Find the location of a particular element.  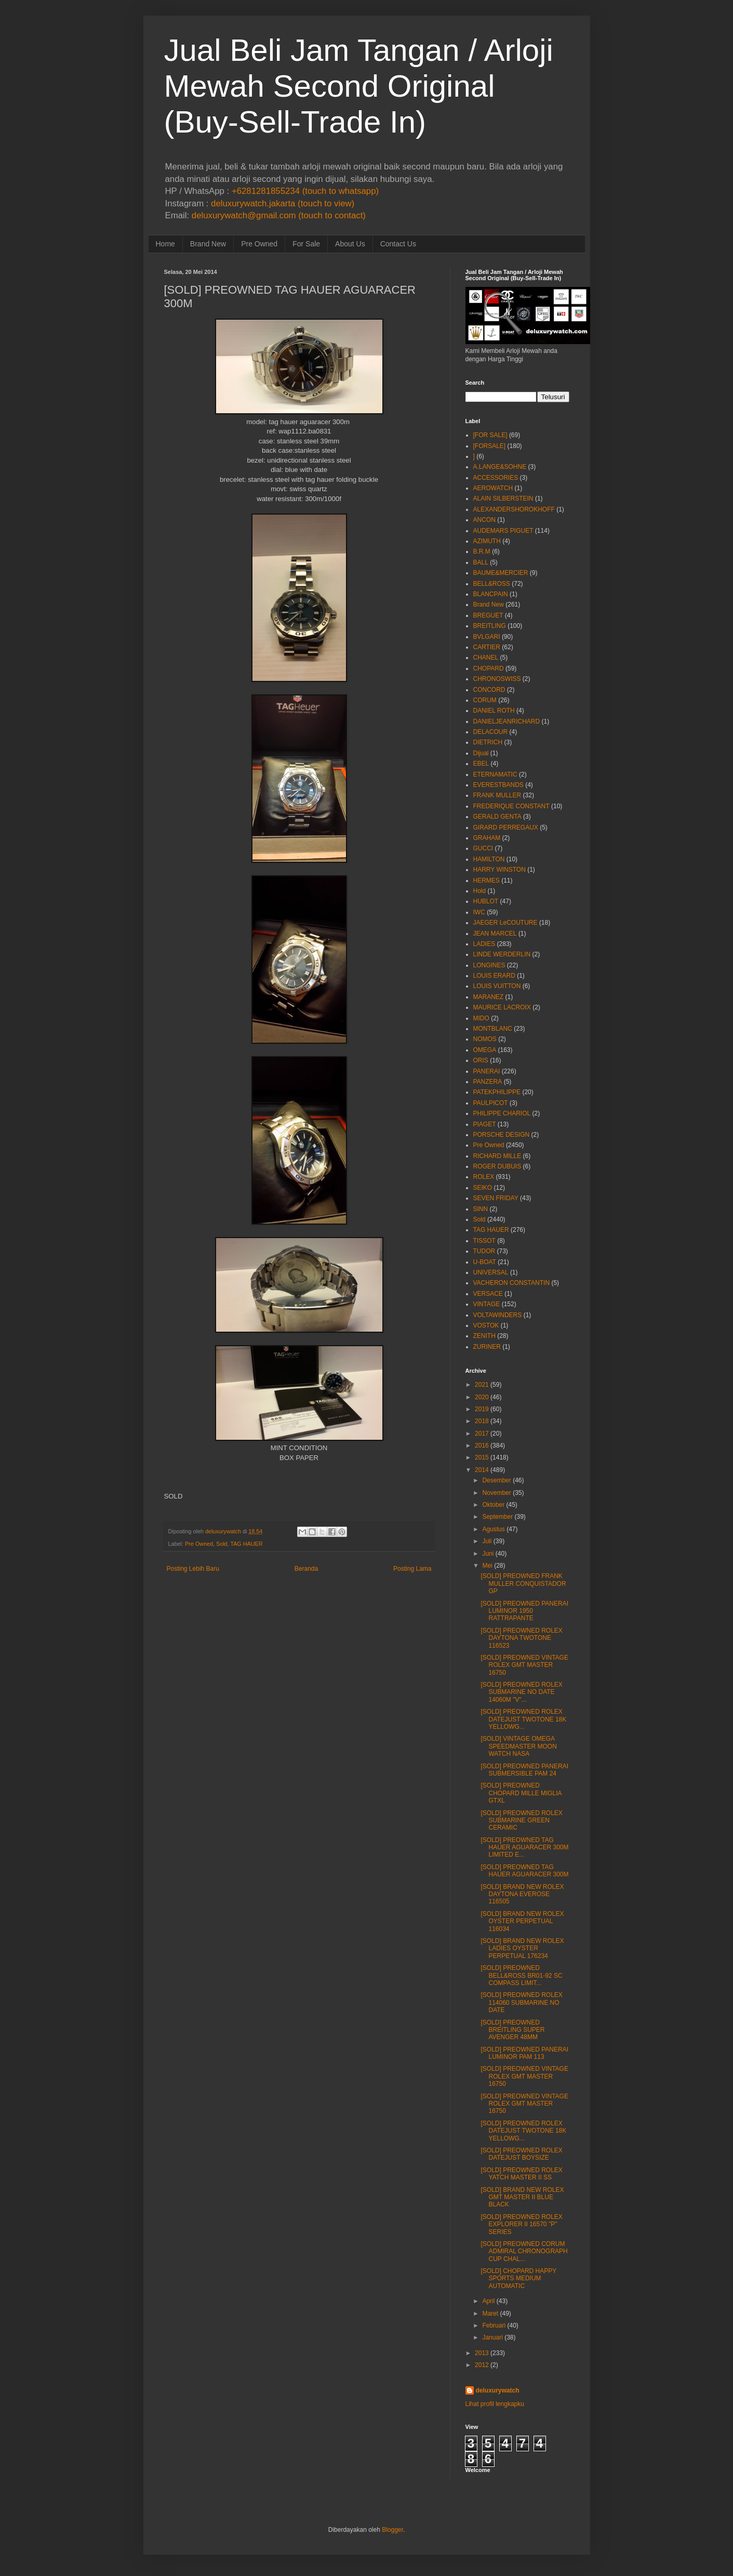

LOUIS VUITTON is located at coordinates (497, 986).